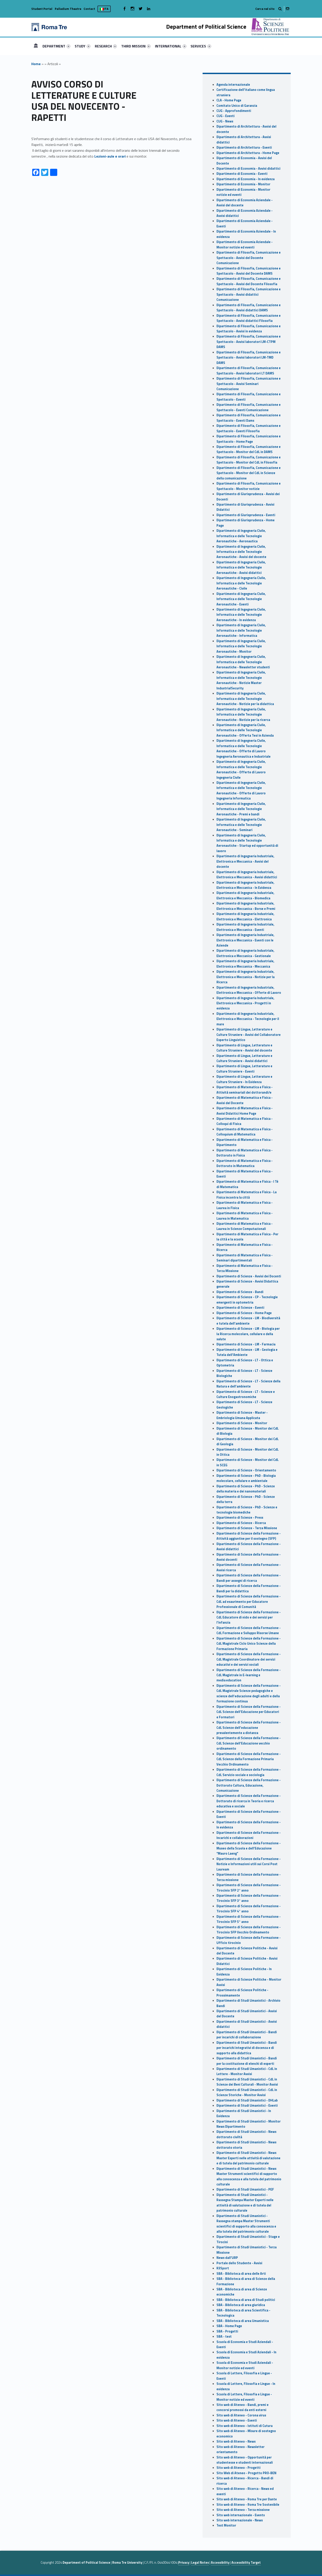  Describe the element at coordinates (244, 1079) in the screenshot. I see `Dipartimento di Lingue, Letterature e Culture Straniere - In Evidenza` at that location.